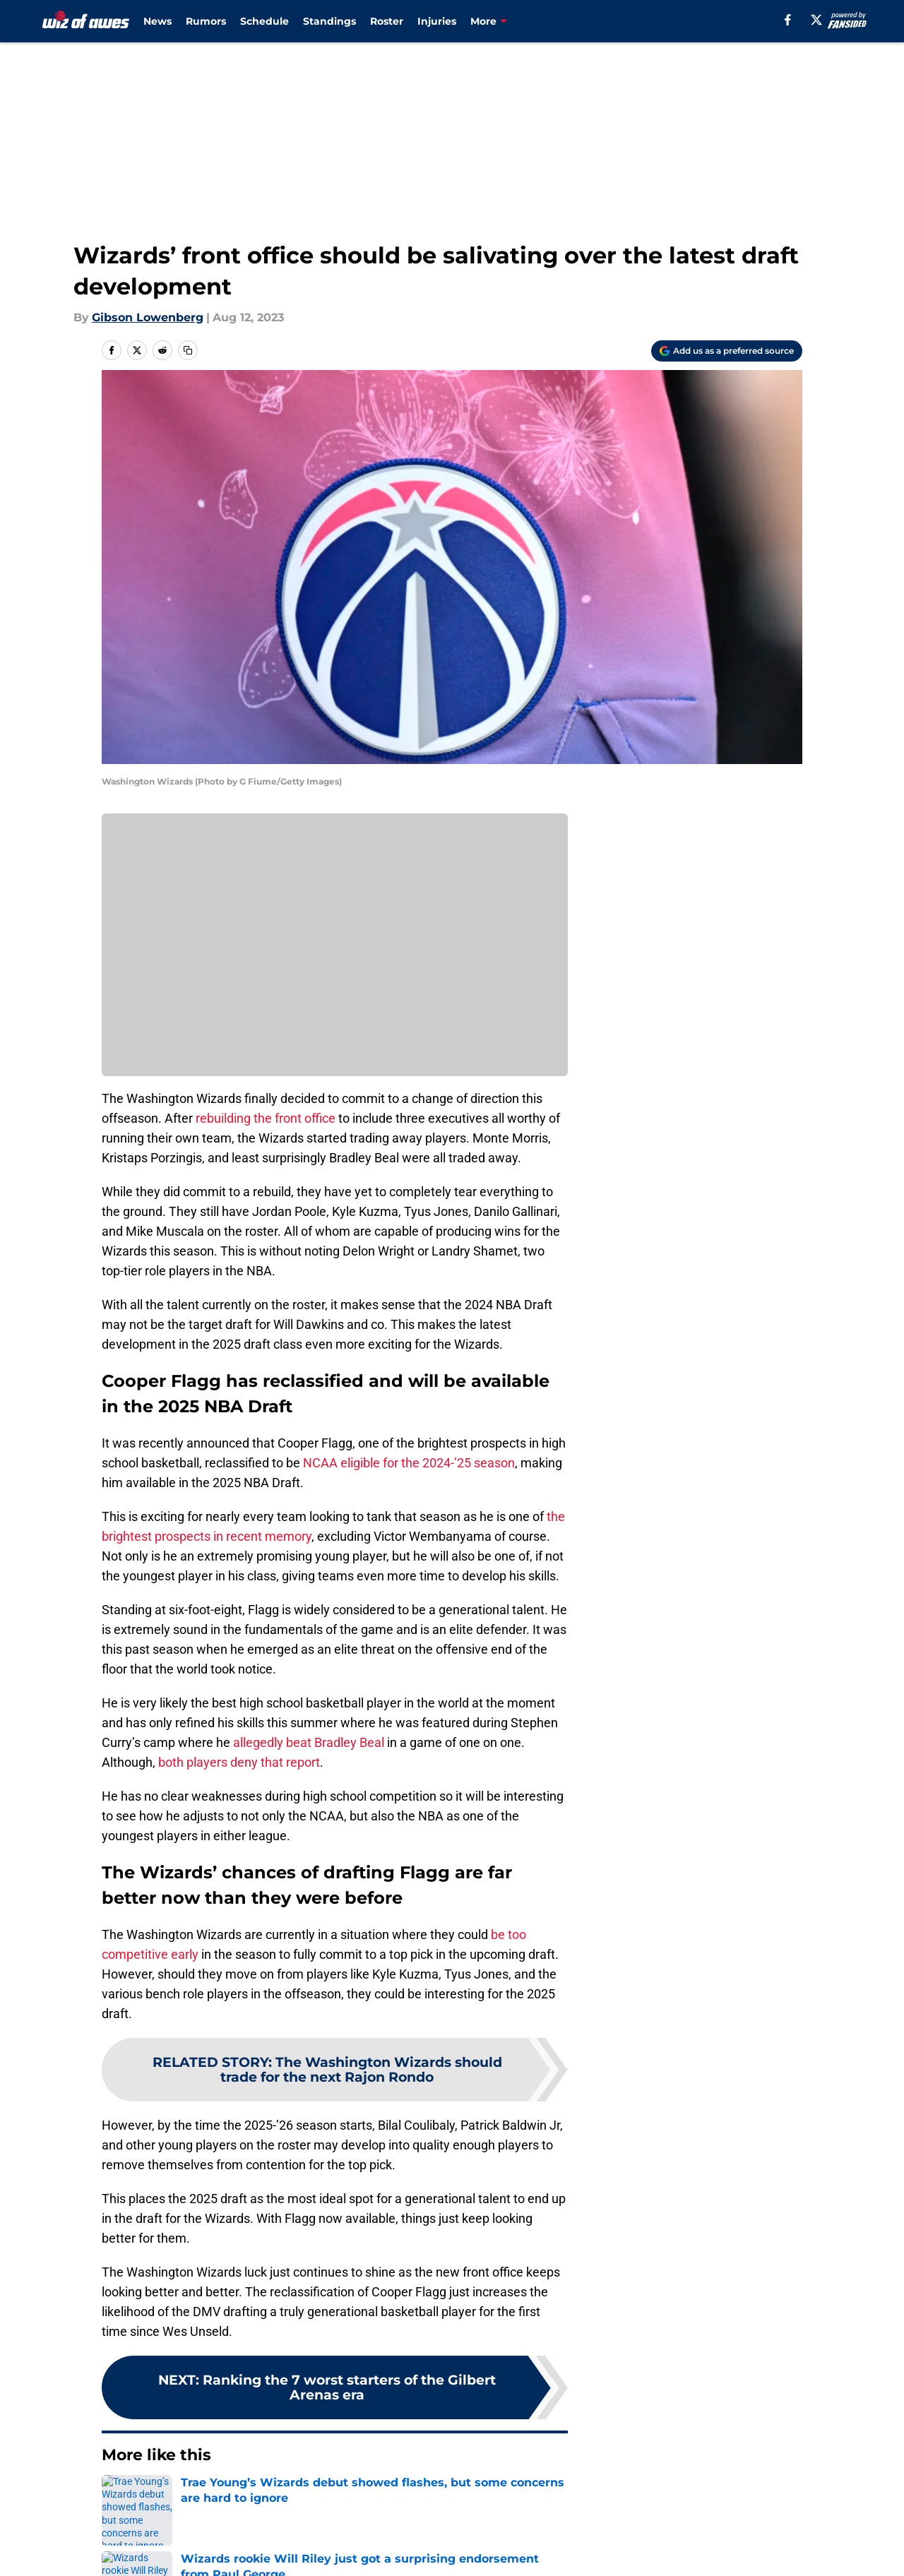  What do you see at coordinates (436, 21) in the screenshot?
I see `Injuries` at bounding box center [436, 21].